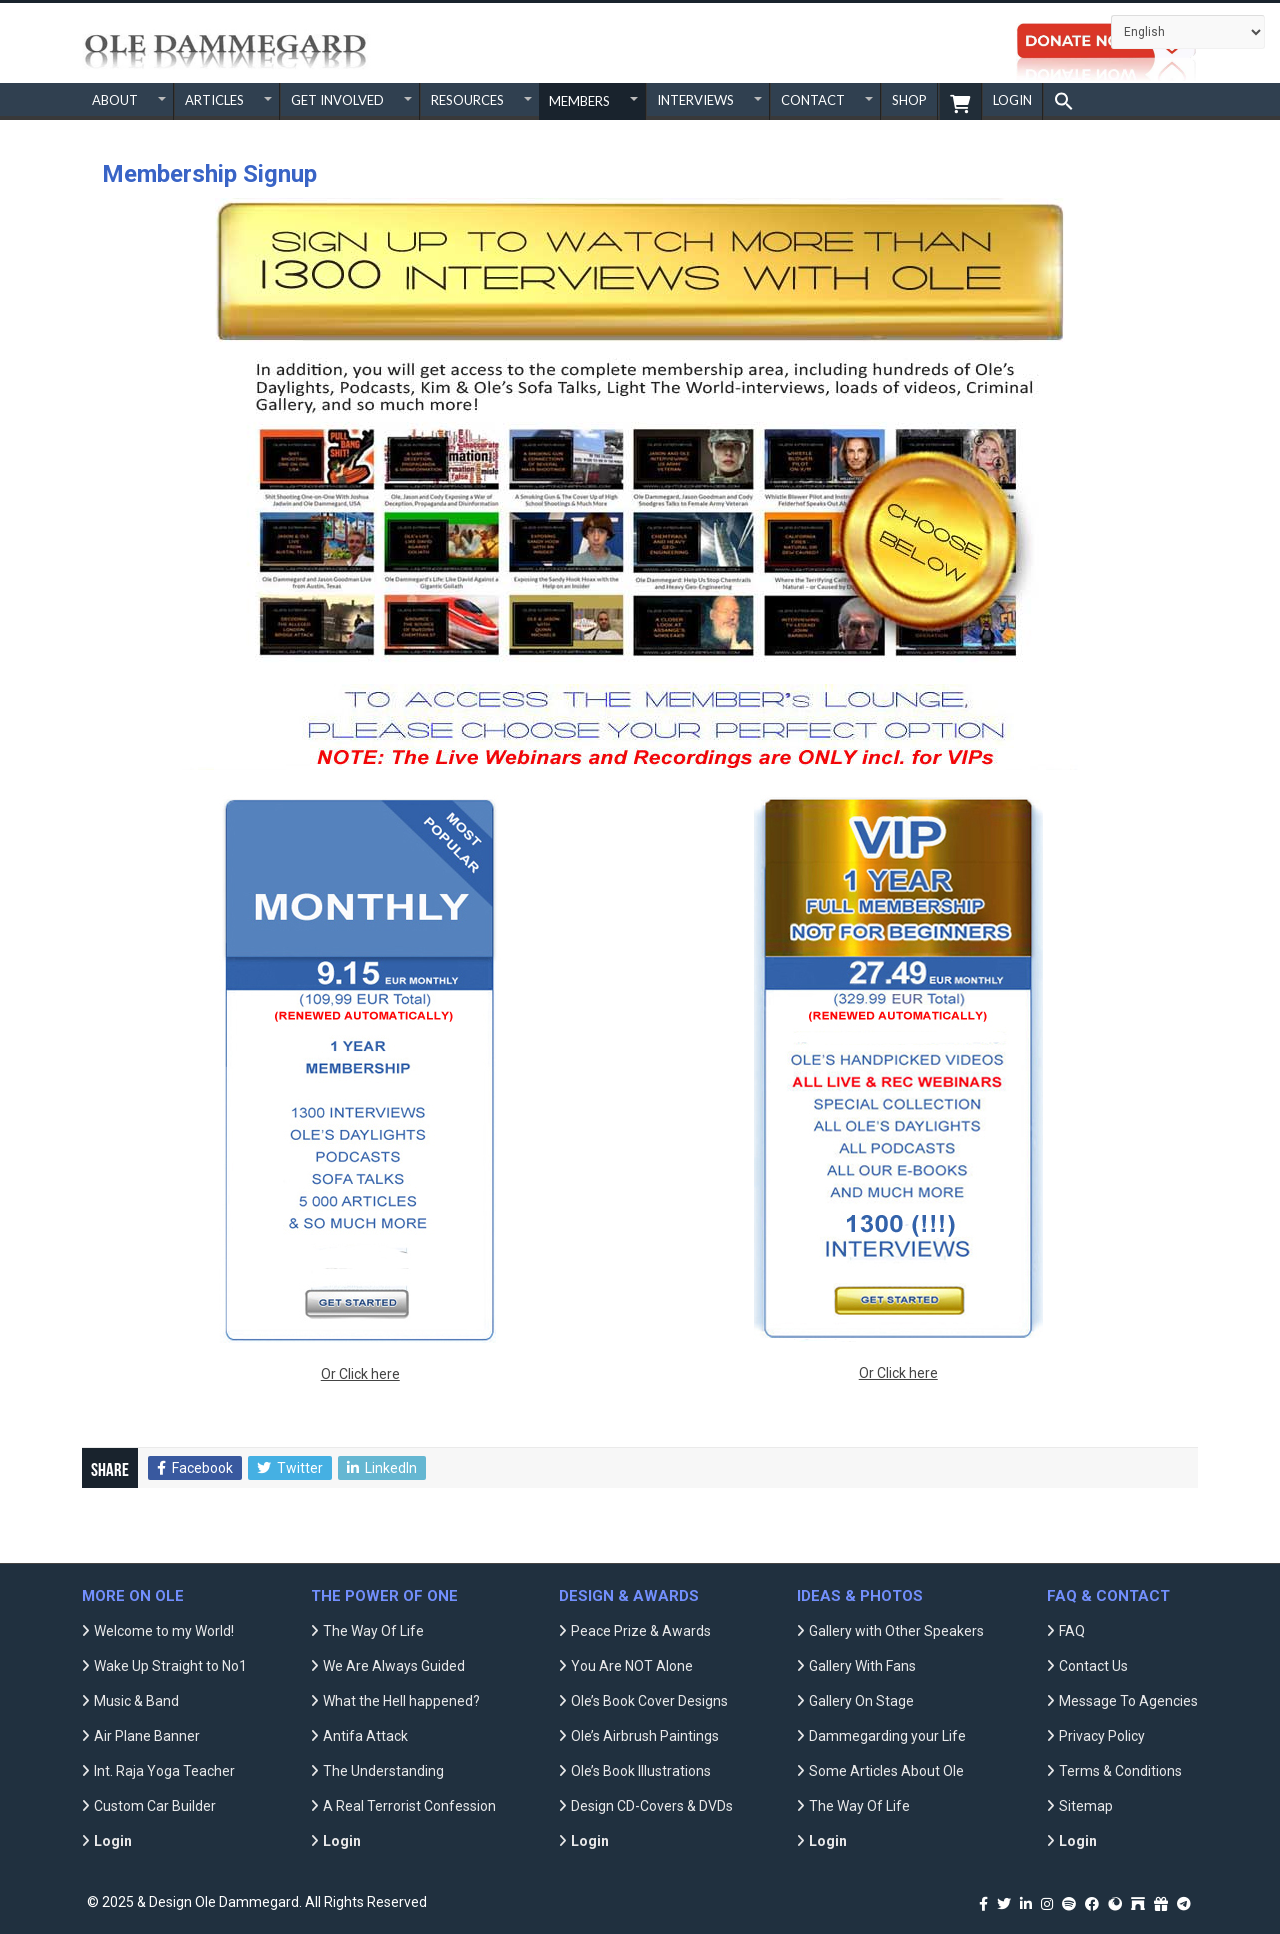 The width and height of the screenshot is (1280, 1934). What do you see at coordinates (579, 101) in the screenshot?
I see `MEMBERS` at bounding box center [579, 101].